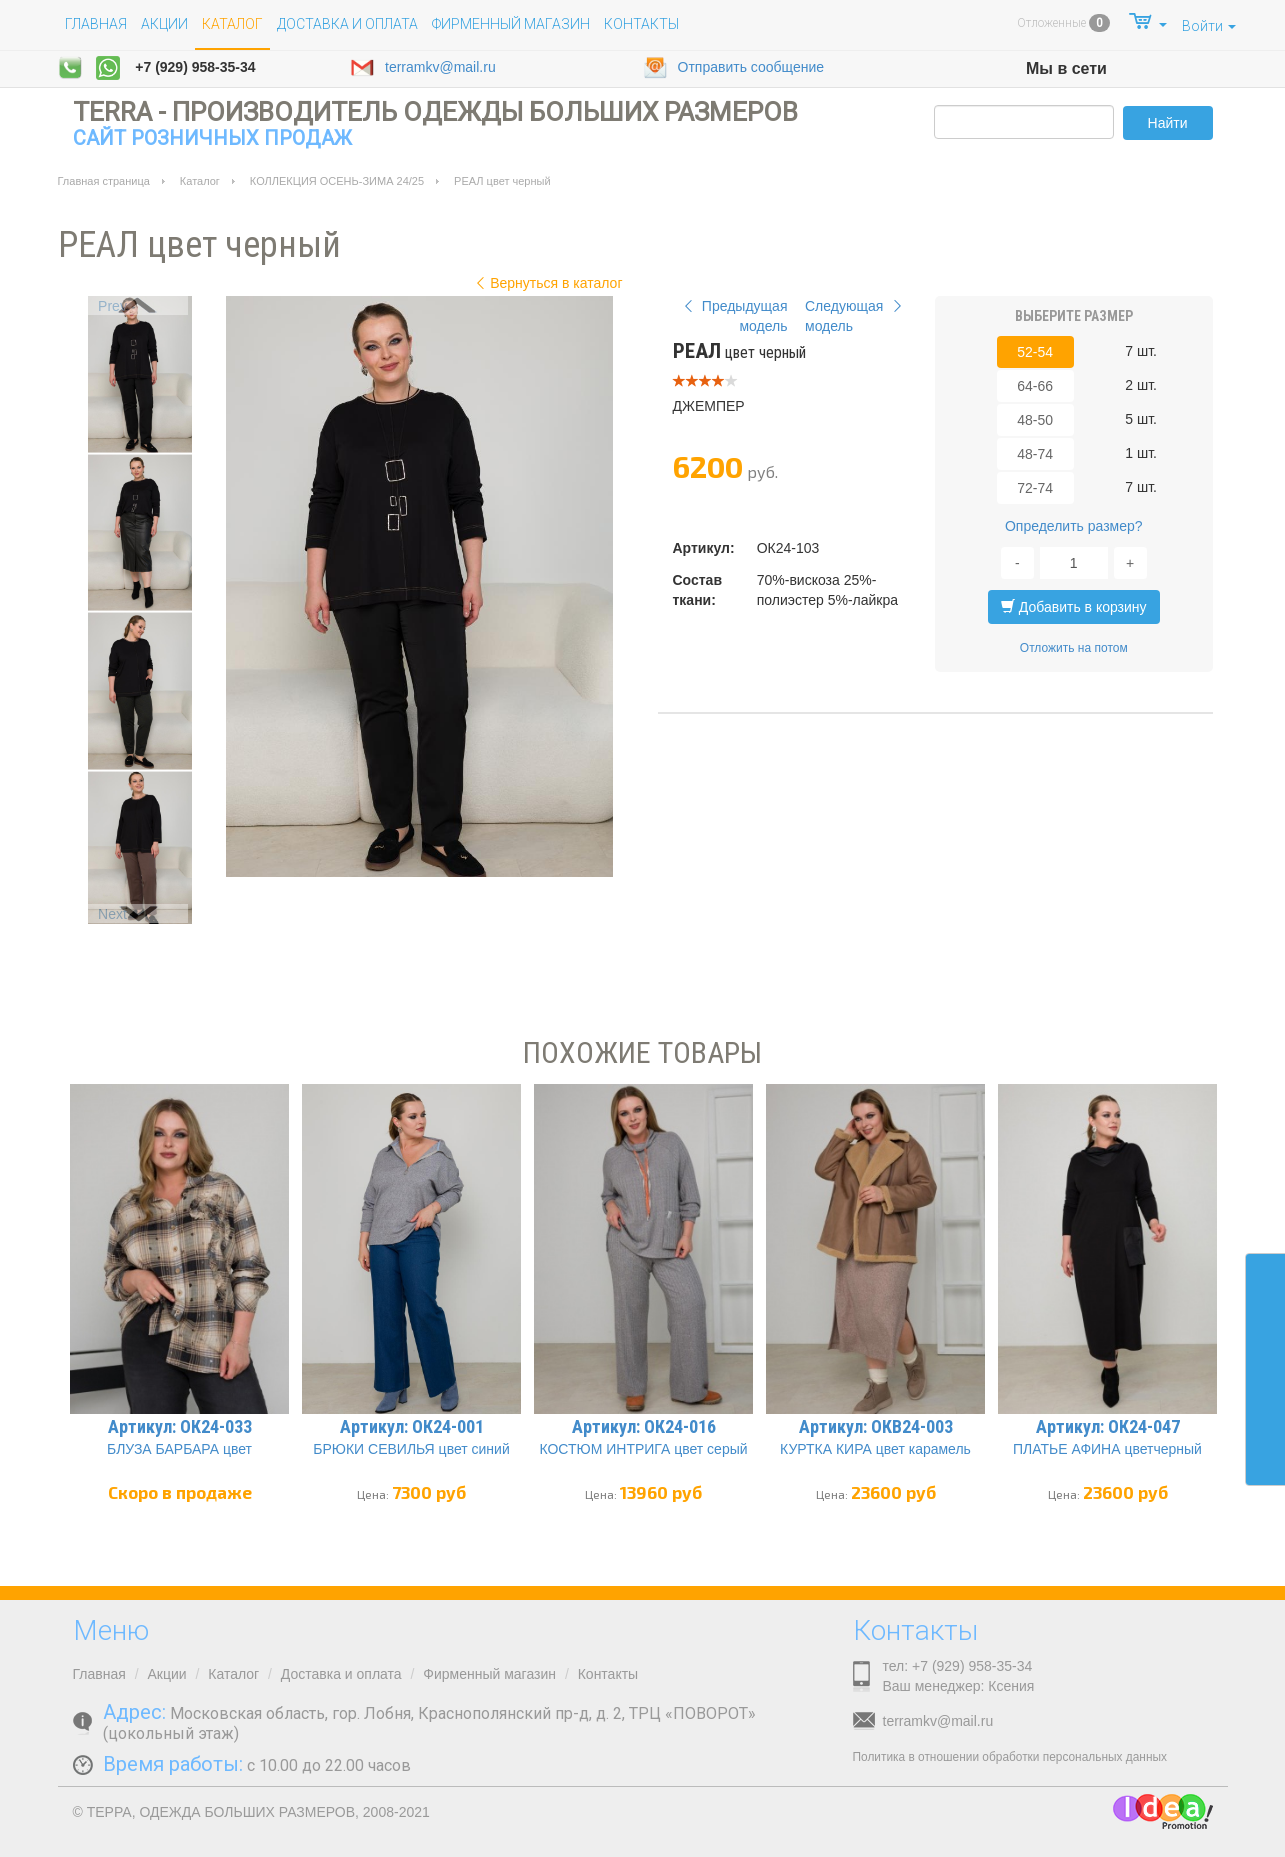  What do you see at coordinates (547, 283) in the screenshot?
I see `Вернуться в каталог` at bounding box center [547, 283].